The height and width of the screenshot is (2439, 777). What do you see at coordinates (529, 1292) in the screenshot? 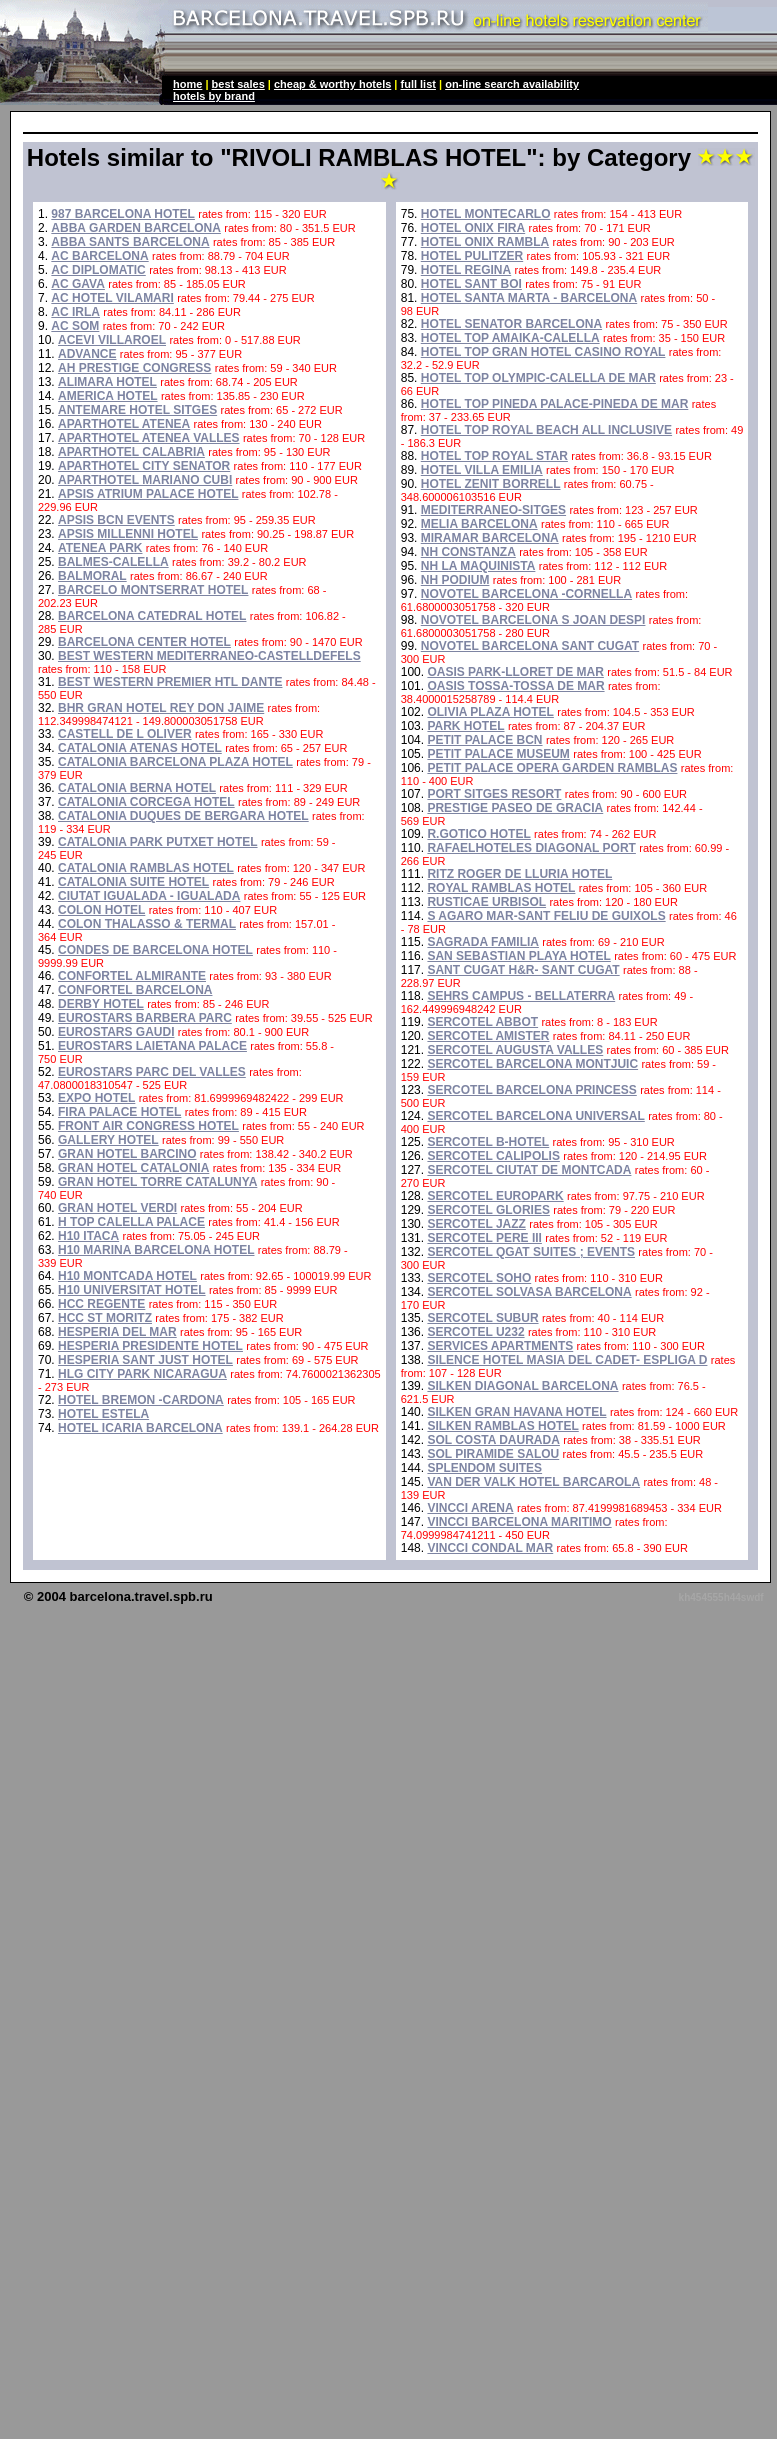
I see `SERCOTEL SOLVASA BARCELONA` at bounding box center [529, 1292].